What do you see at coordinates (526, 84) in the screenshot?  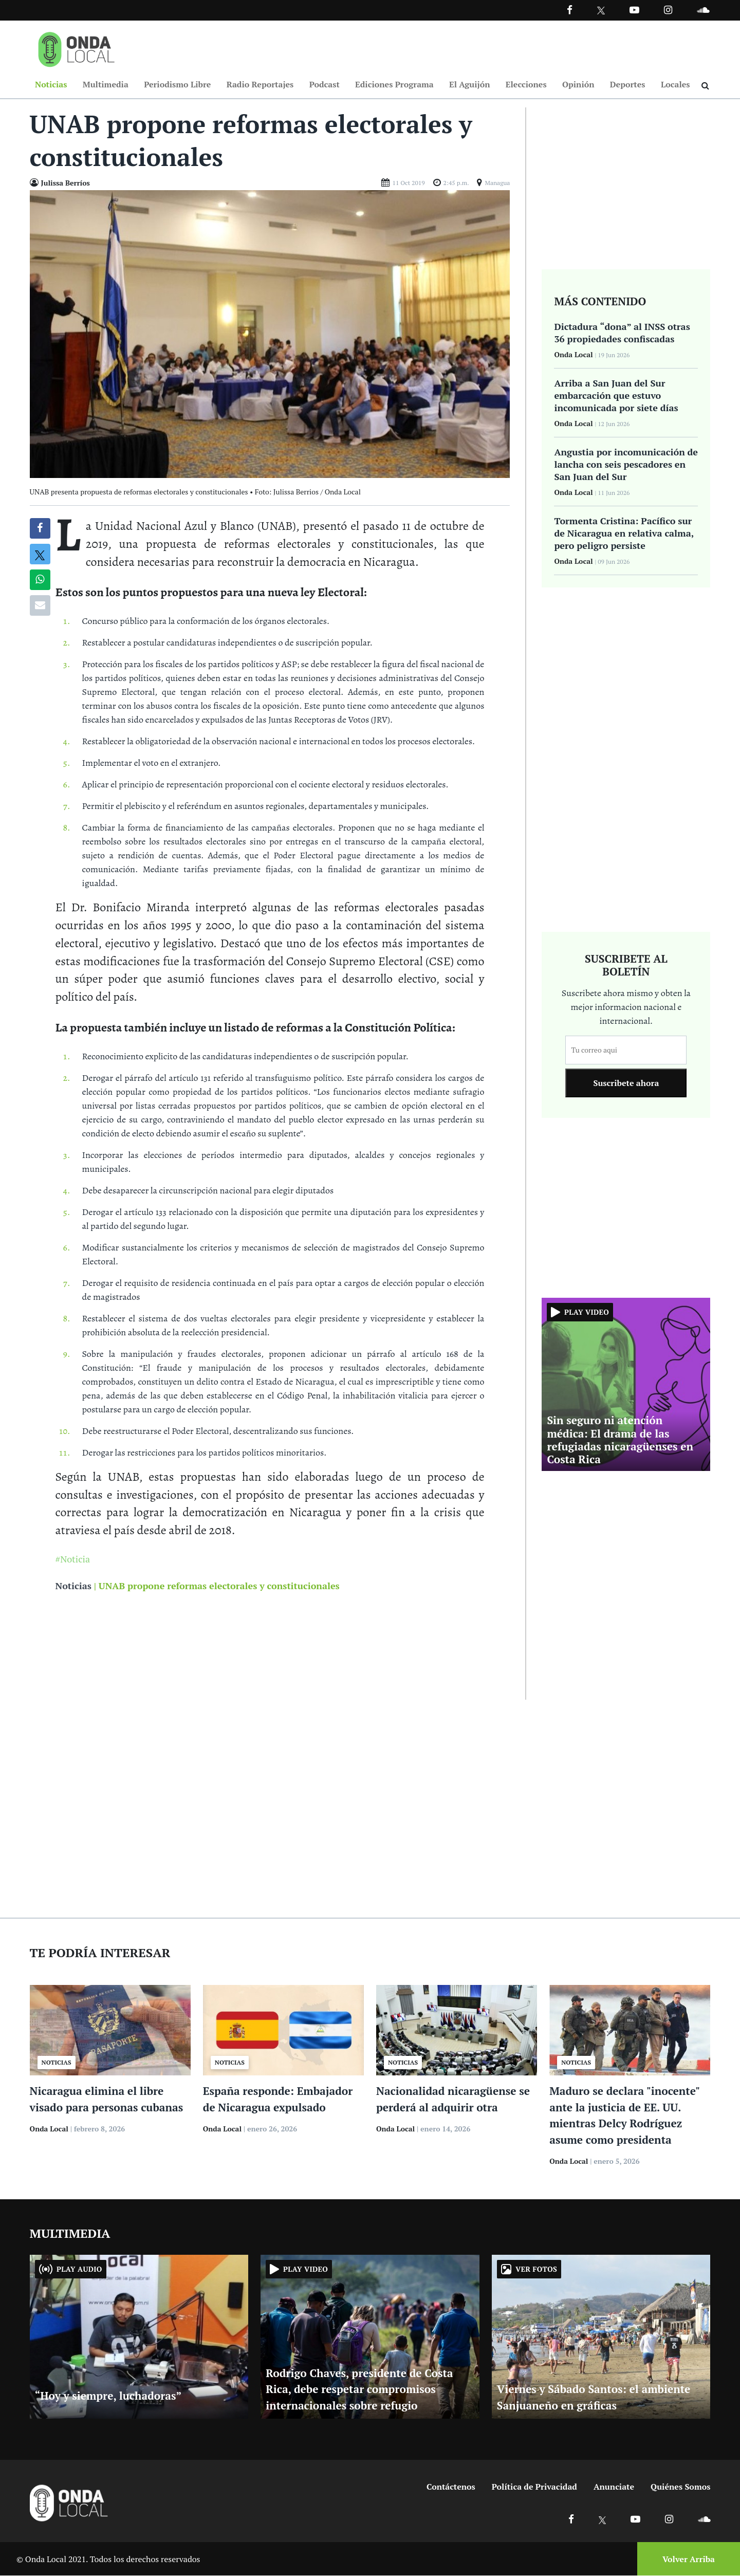 I see `Elecciones [Ir a Elecciones]` at bounding box center [526, 84].